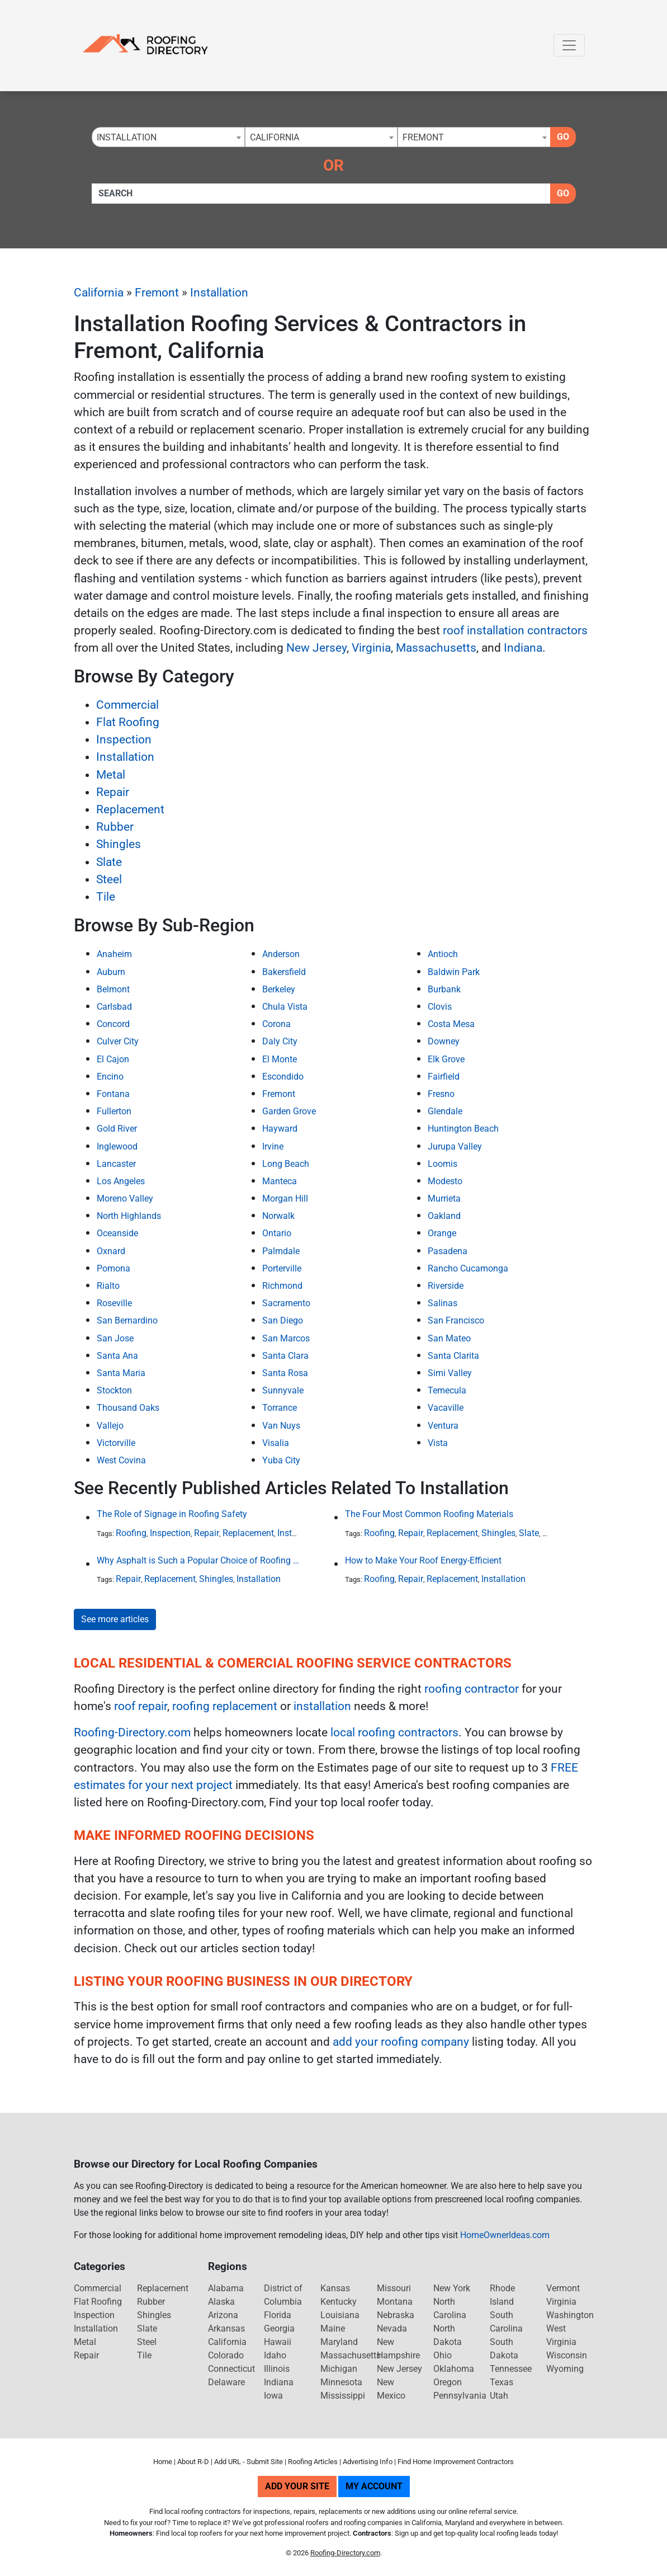 The height and width of the screenshot is (2576, 667). I want to click on Find Home Improvement Contractors, so click(456, 2461).